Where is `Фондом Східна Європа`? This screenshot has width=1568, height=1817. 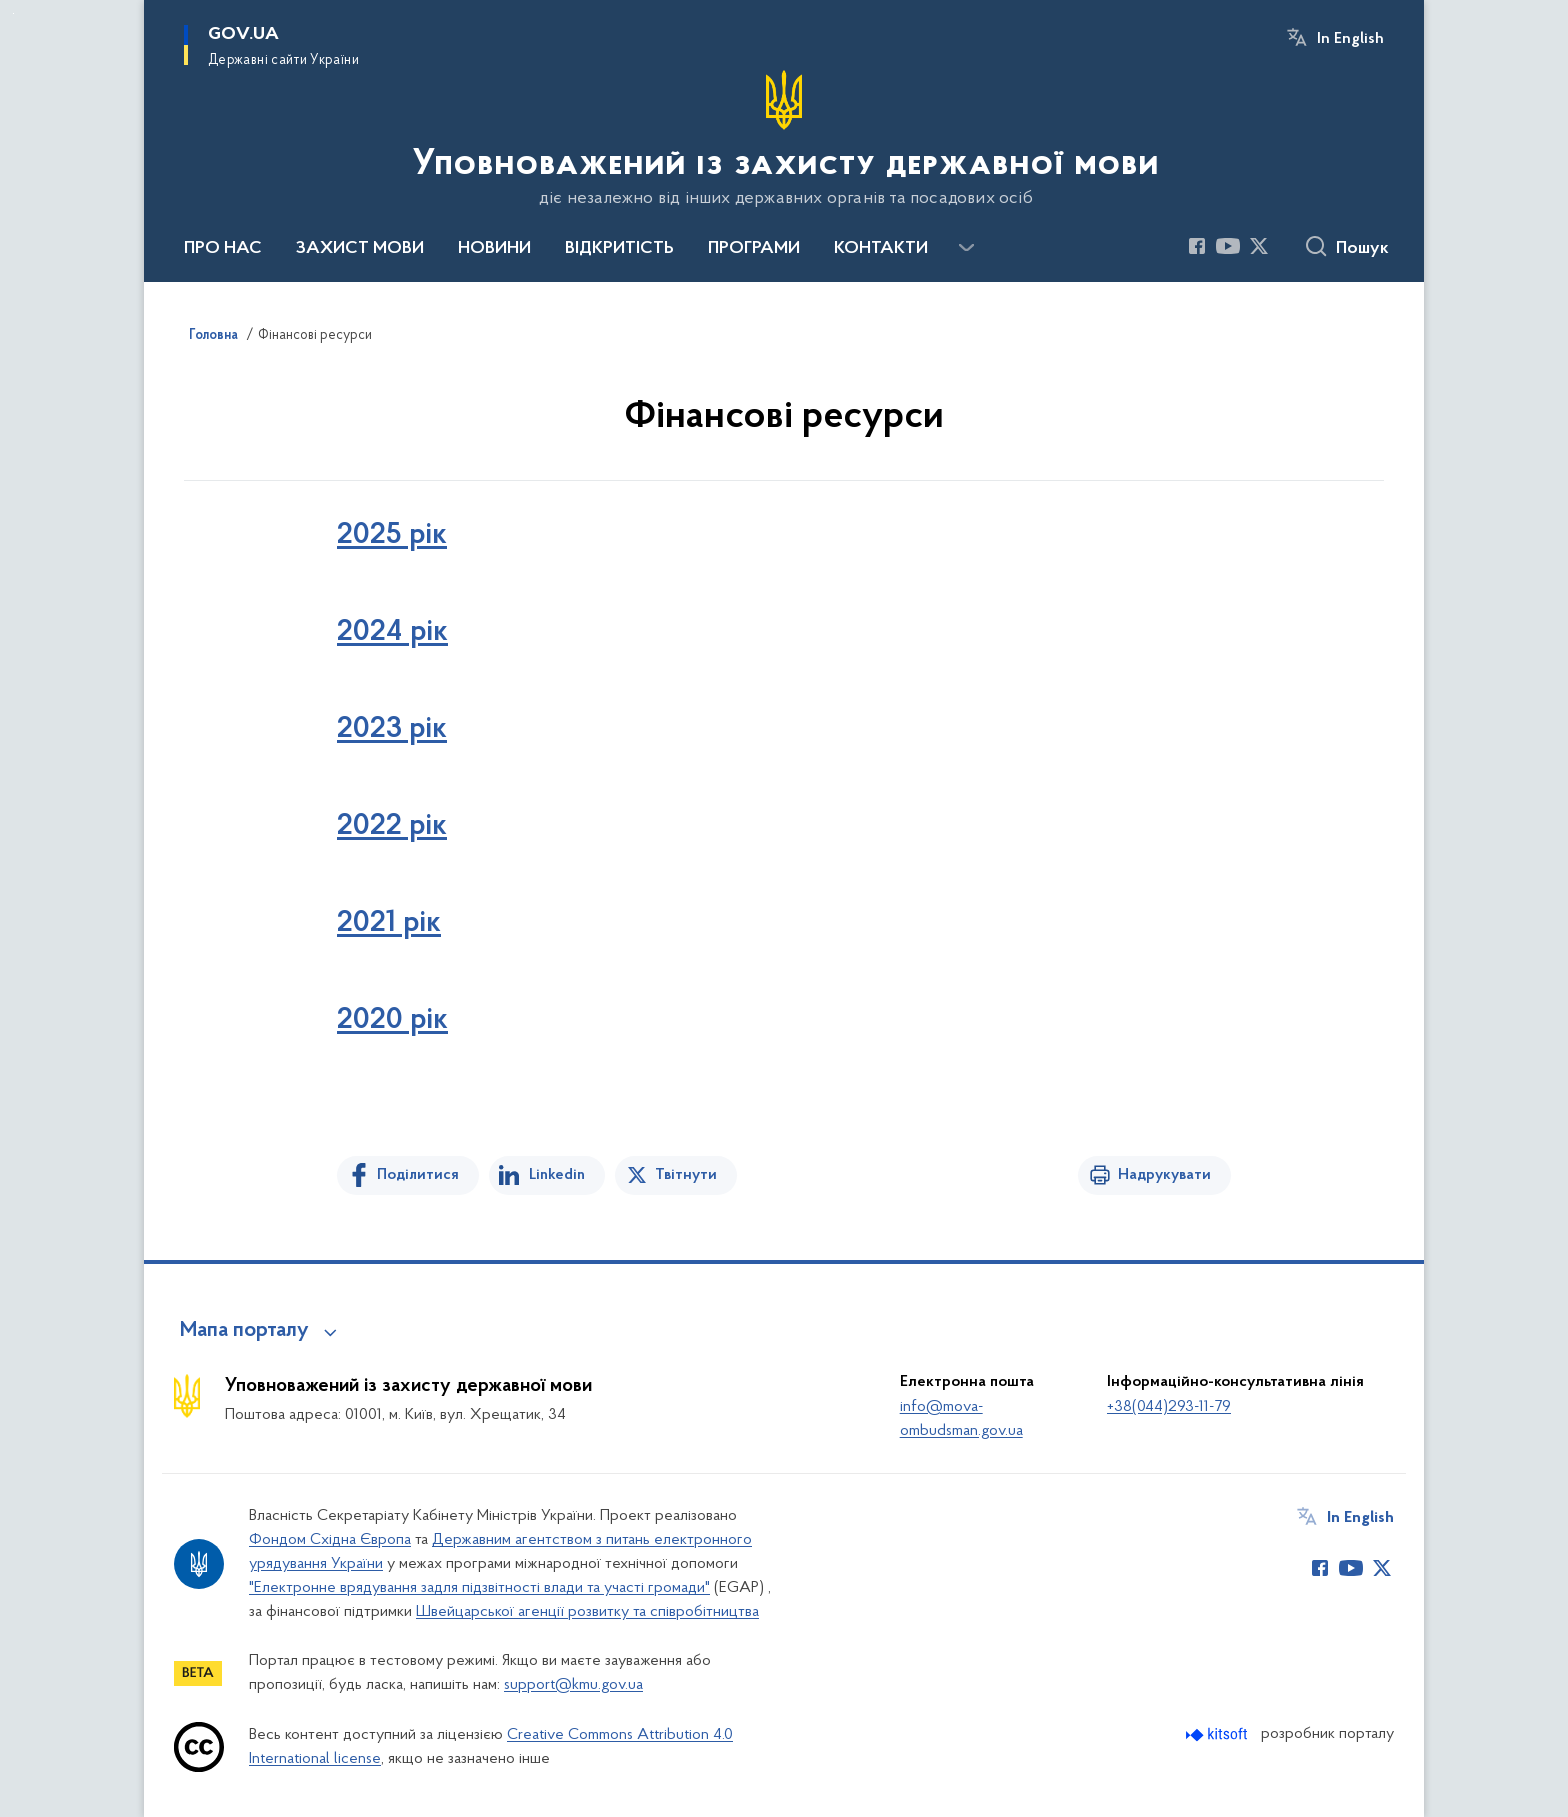 Фондом Східна Європа is located at coordinates (330, 1540).